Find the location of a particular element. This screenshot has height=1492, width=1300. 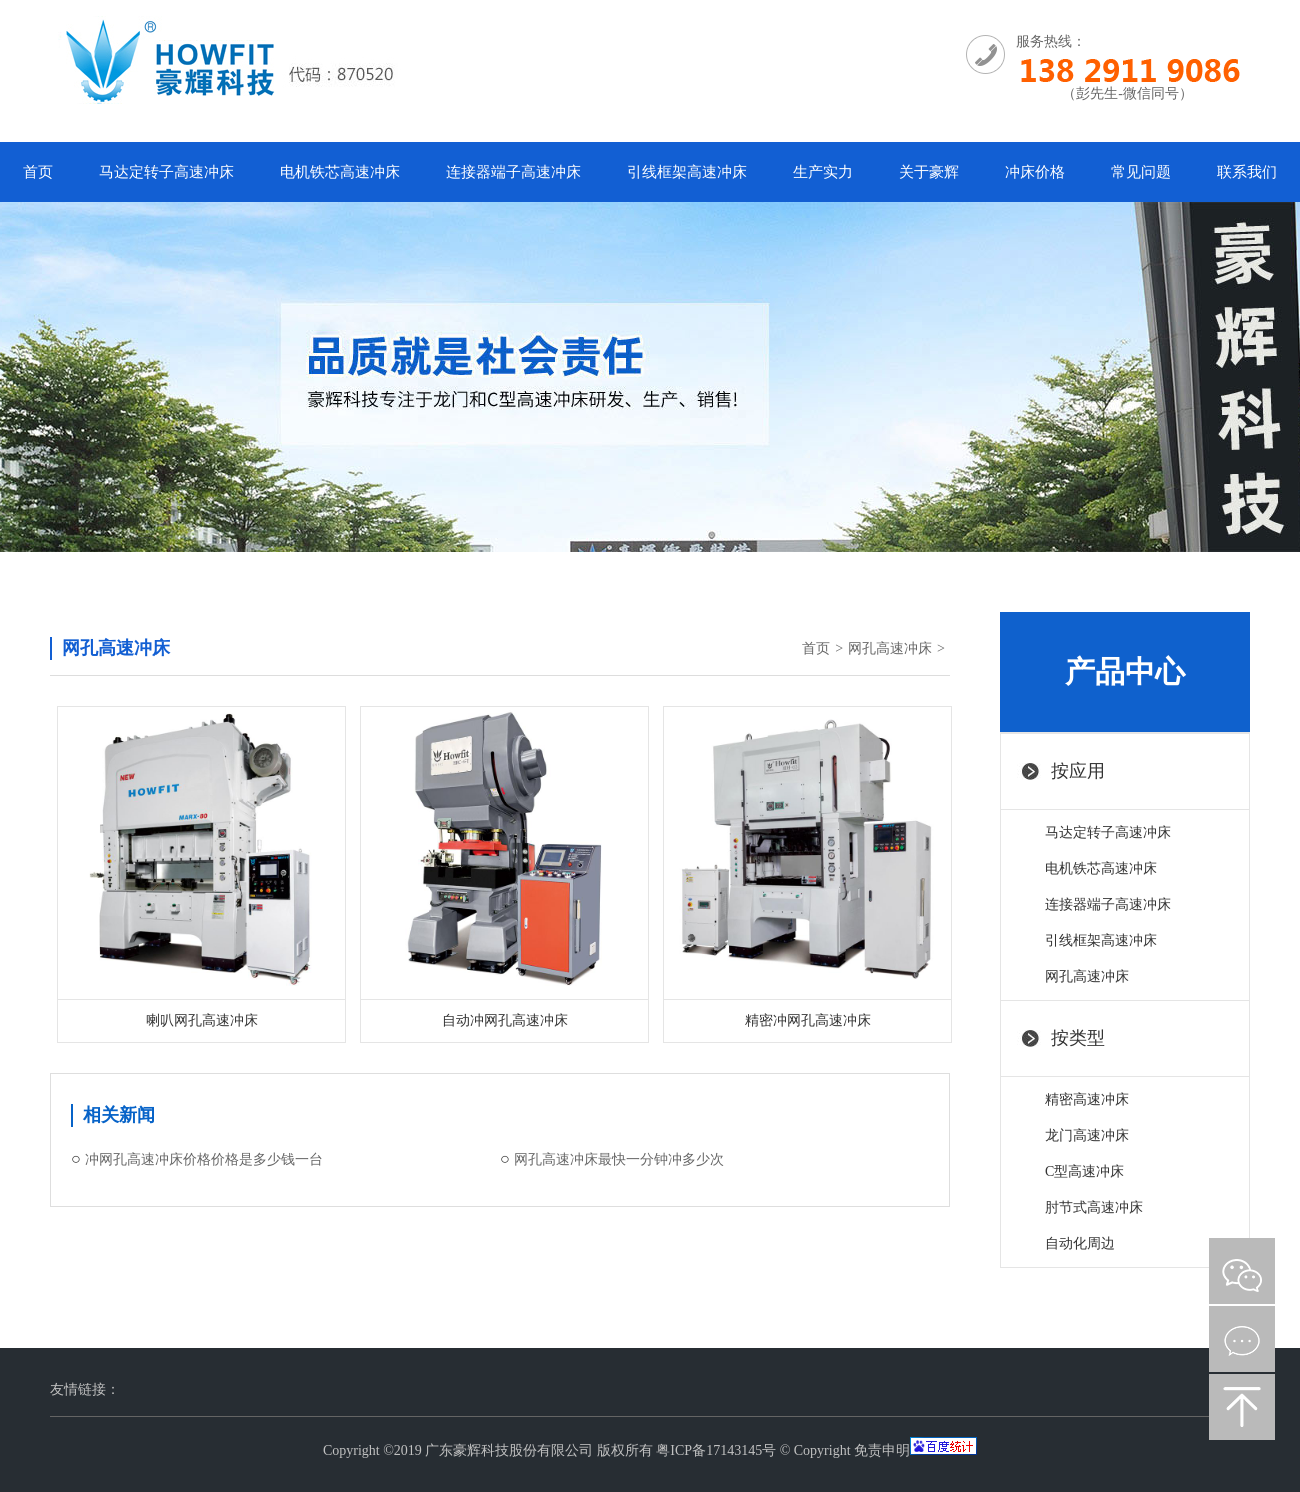

关于豪辉 is located at coordinates (929, 172).